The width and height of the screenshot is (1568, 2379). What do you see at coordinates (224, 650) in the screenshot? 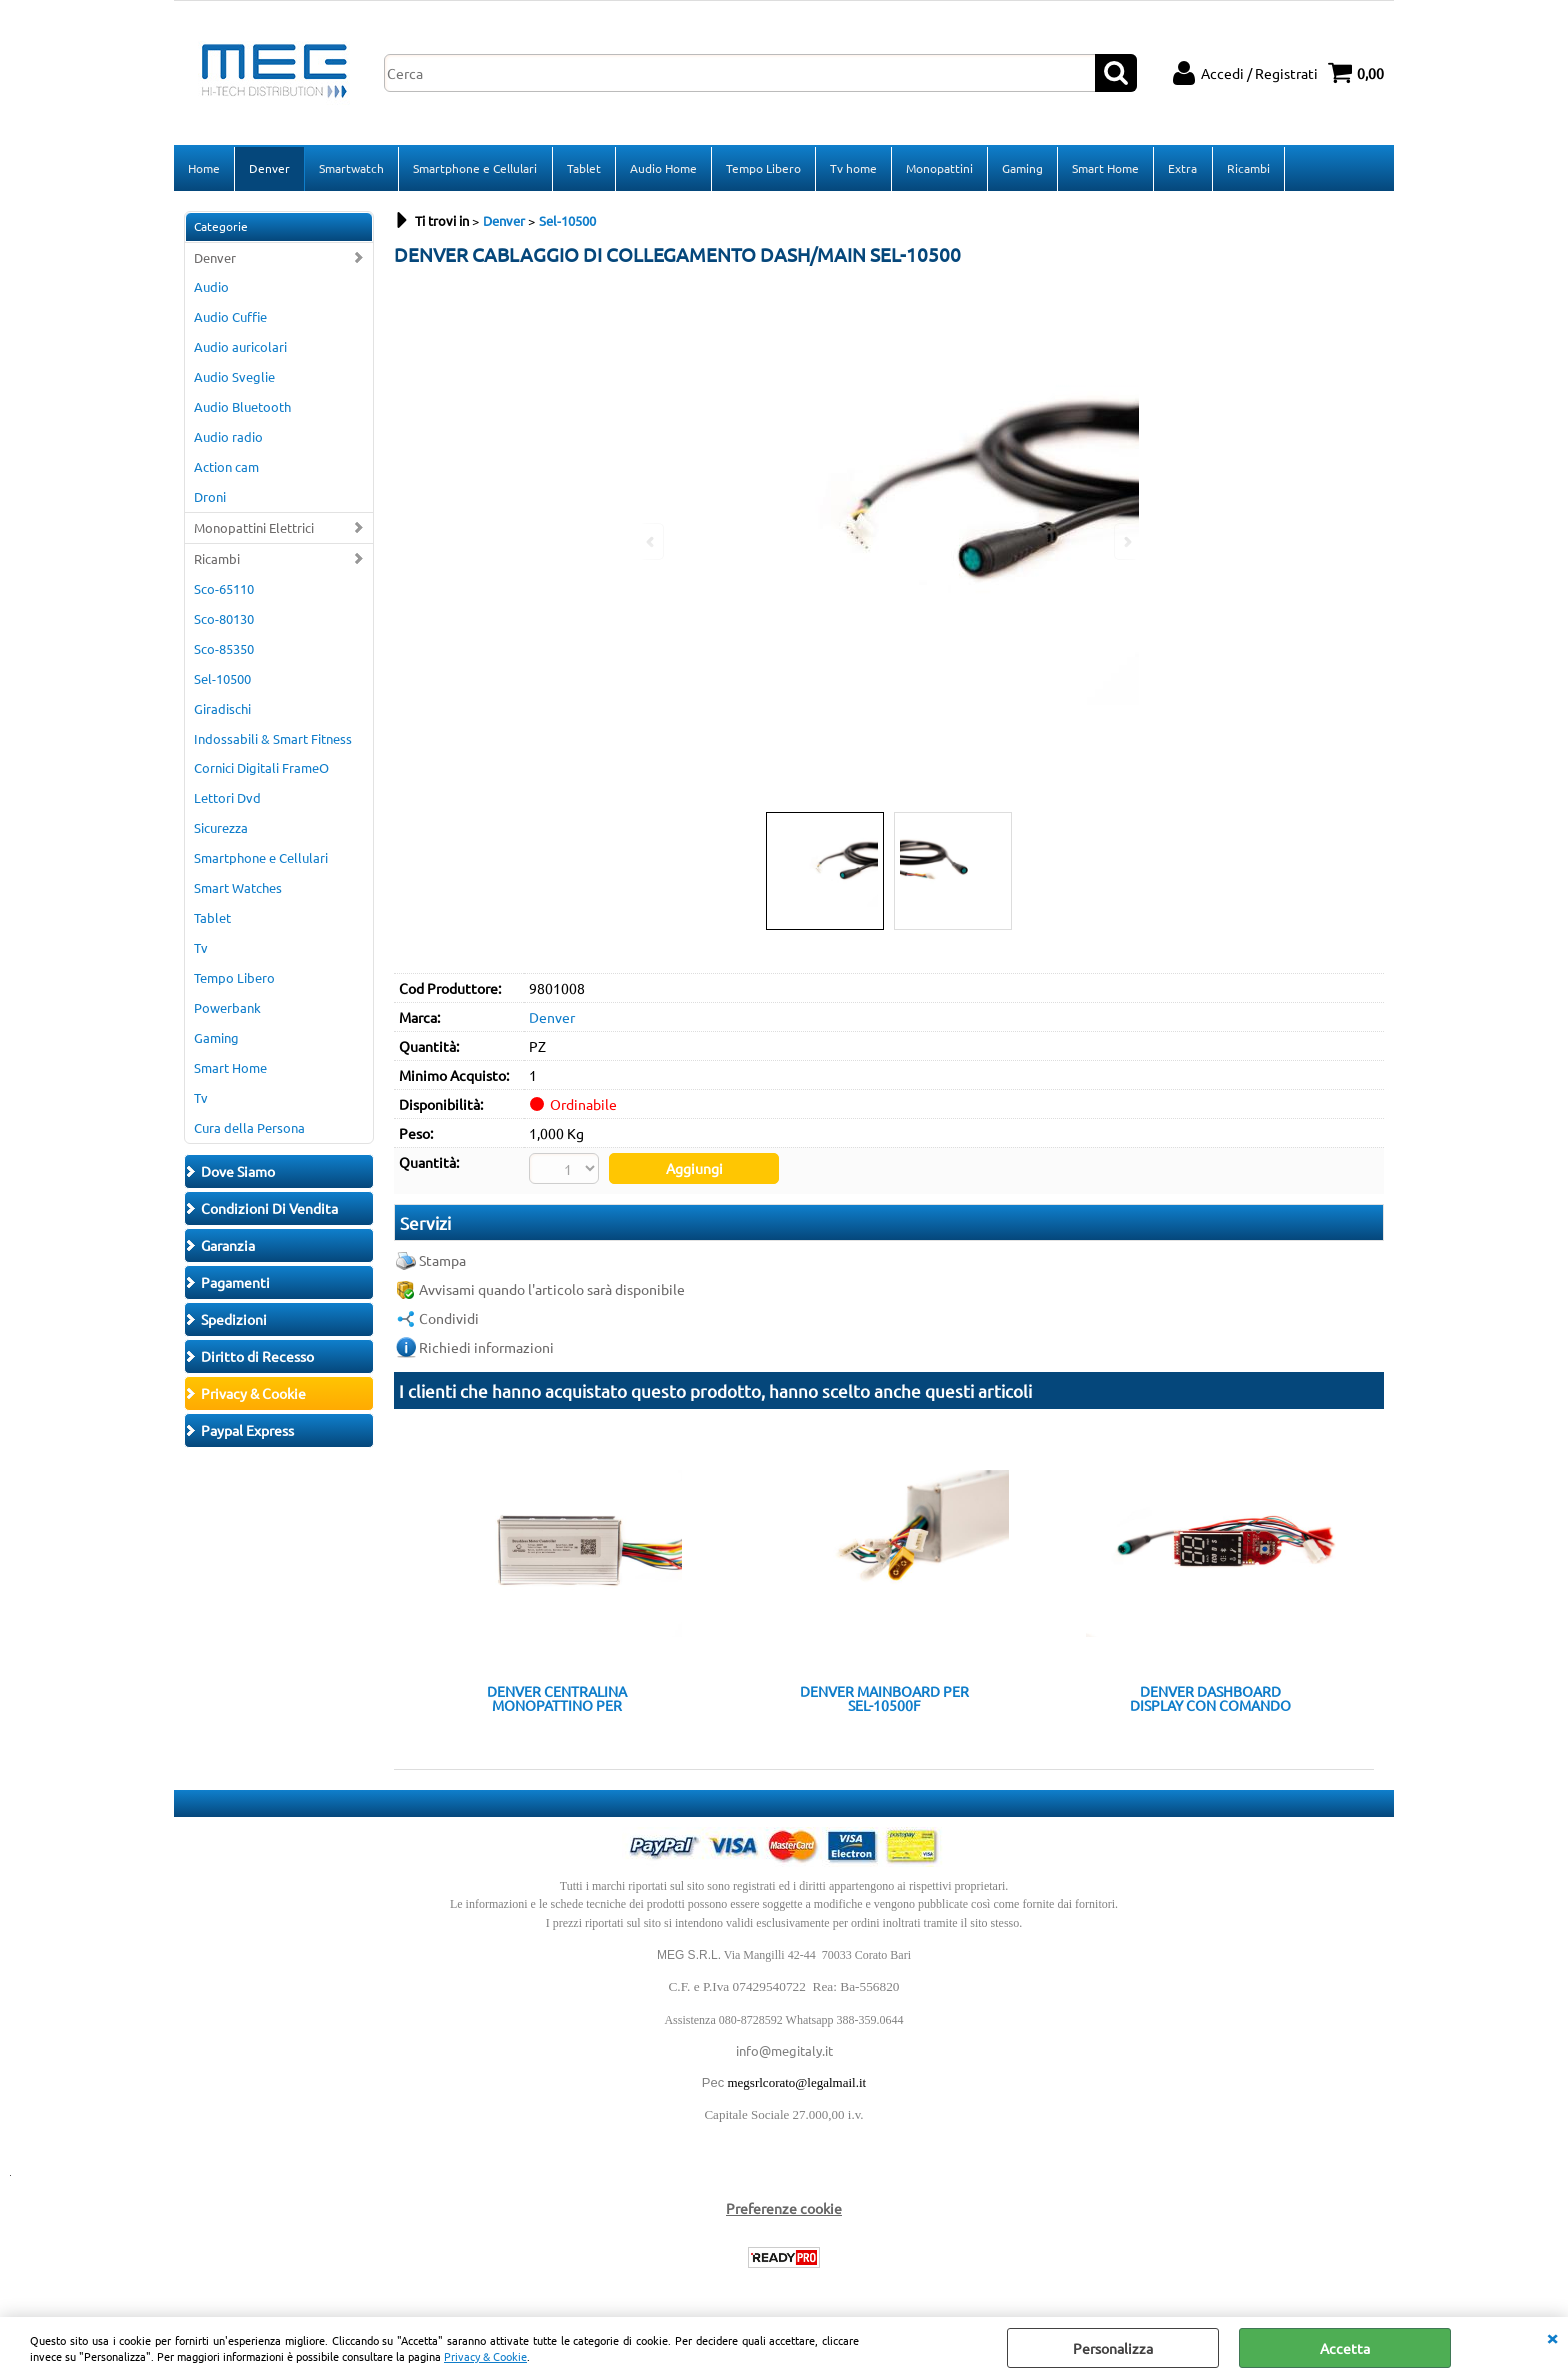
I see `Sco-85350` at bounding box center [224, 650].